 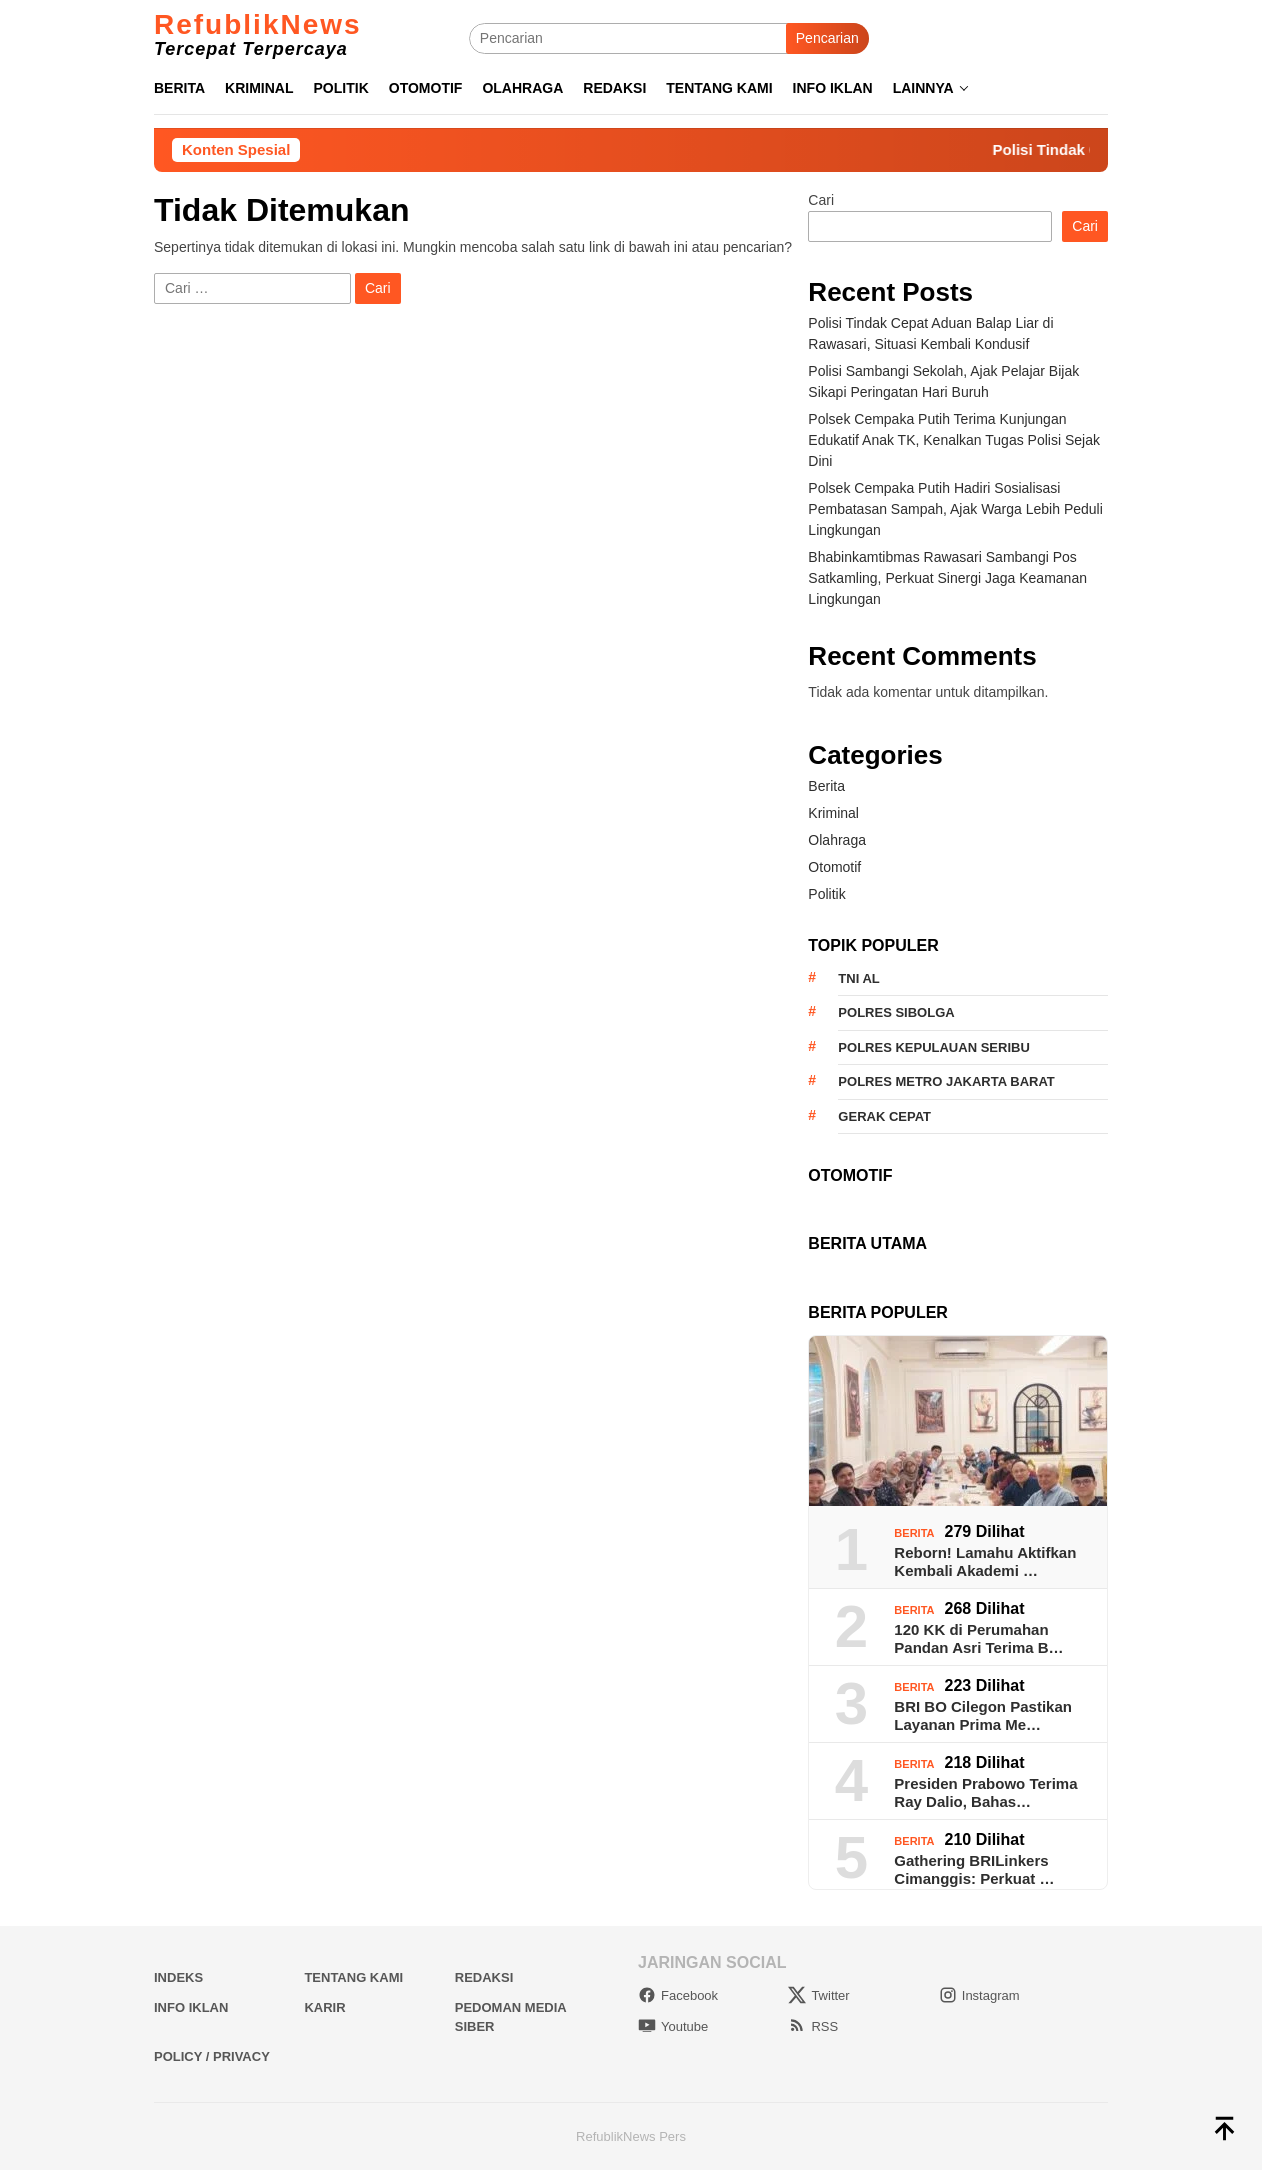 What do you see at coordinates (933, 1047) in the screenshot?
I see `Polres Kepulauan Seribu` at bounding box center [933, 1047].